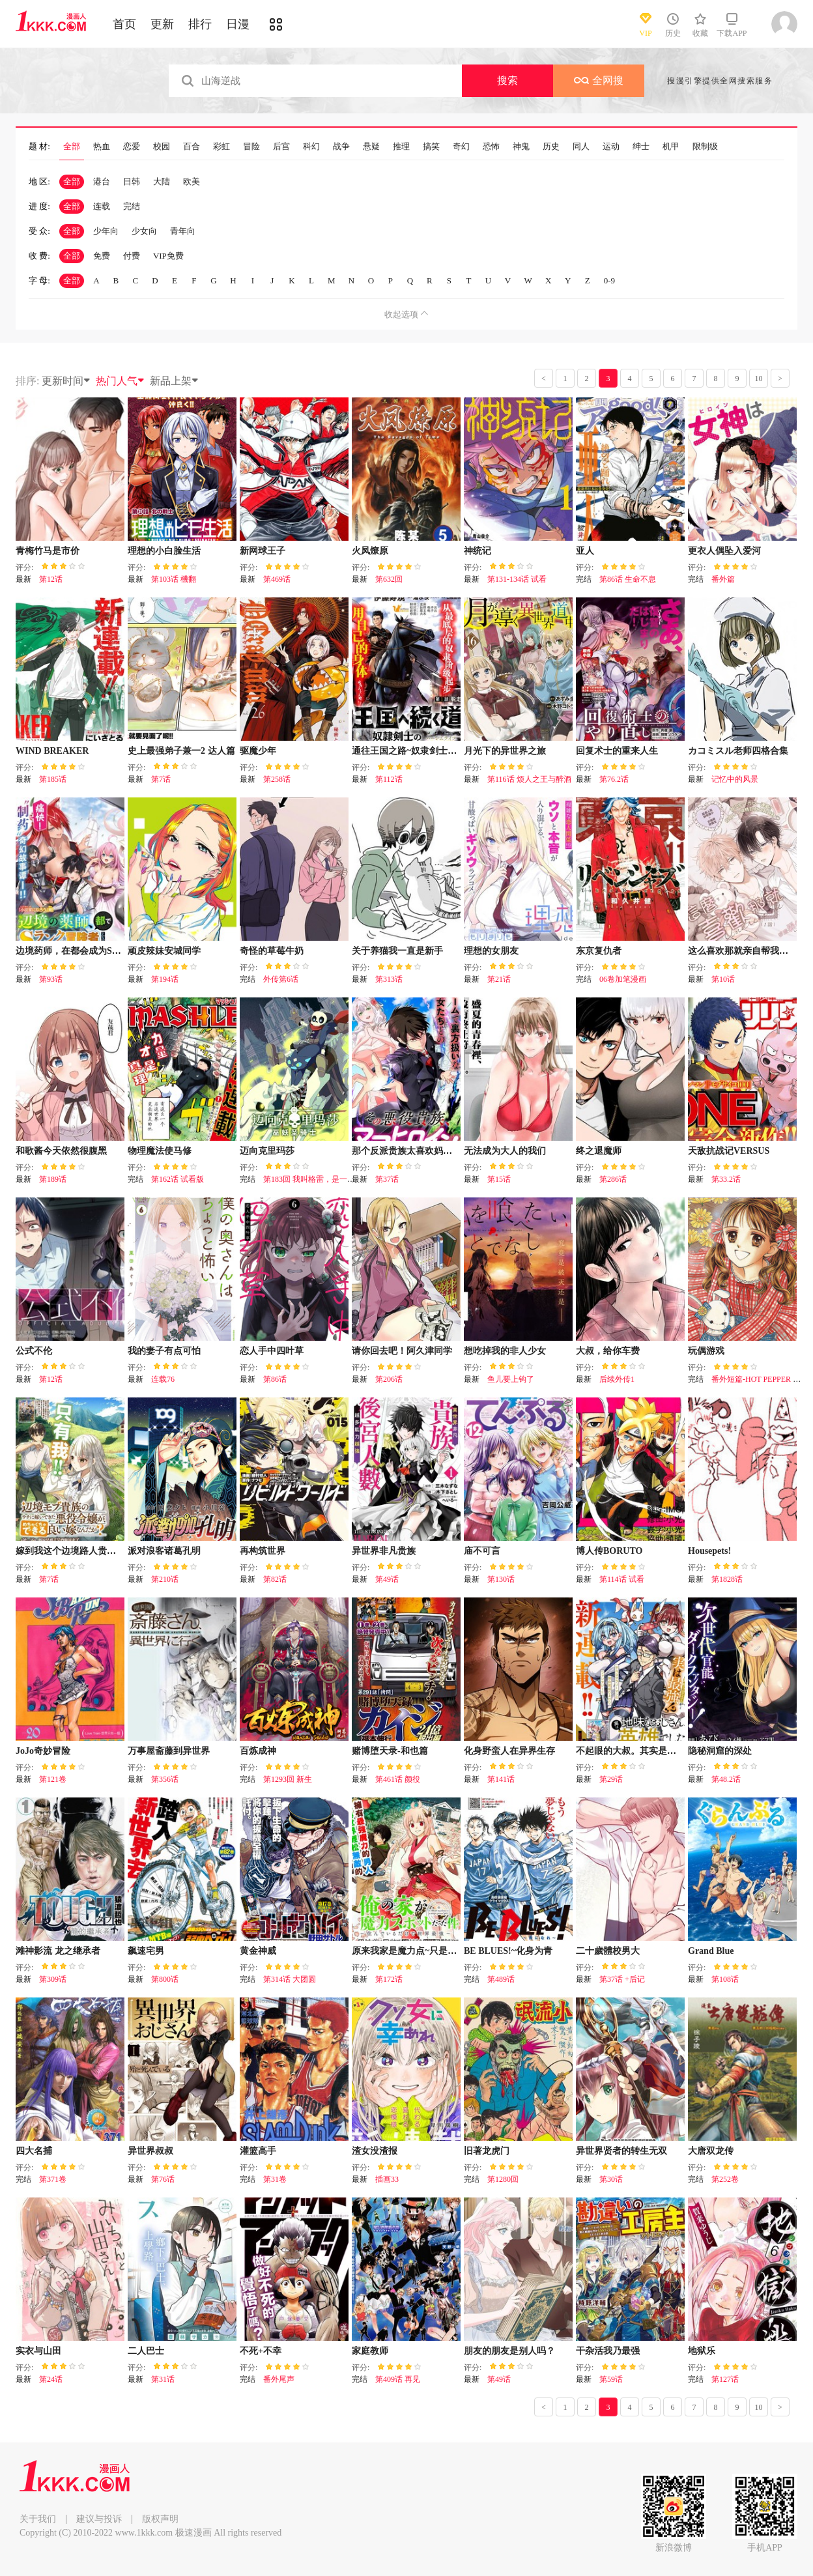  Describe the element at coordinates (387, 1179) in the screenshot. I see `第37话` at that location.